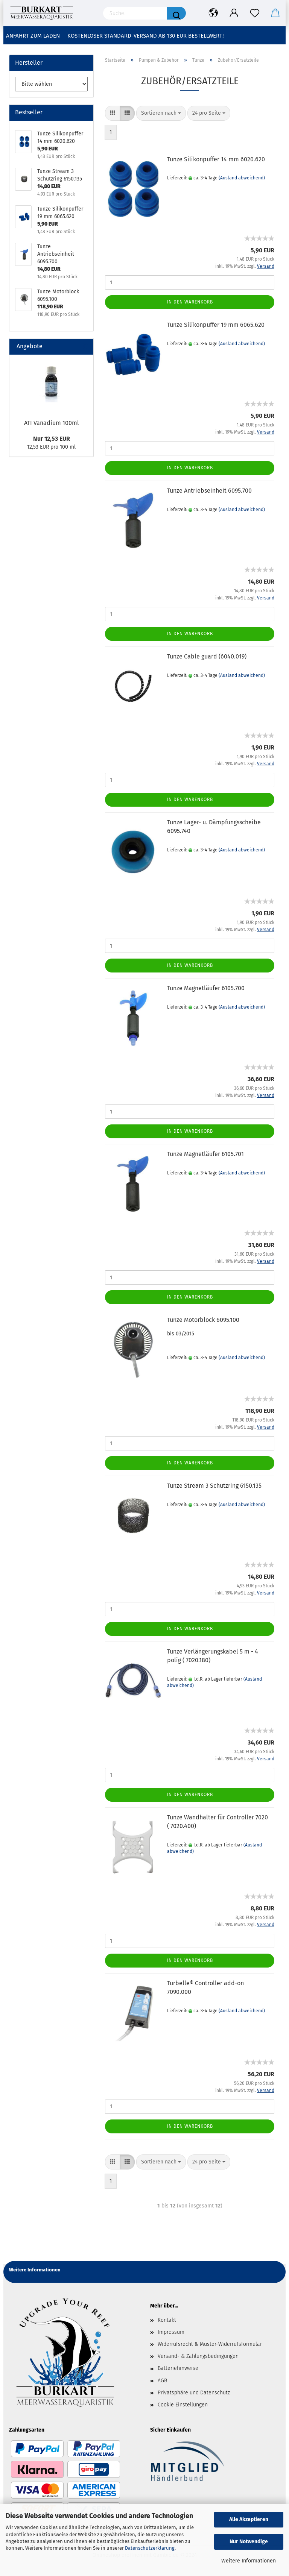 Image resolution: width=289 pixels, height=2576 pixels. What do you see at coordinates (242, 178) in the screenshot?
I see `(Ausland abweichend)` at bounding box center [242, 178].